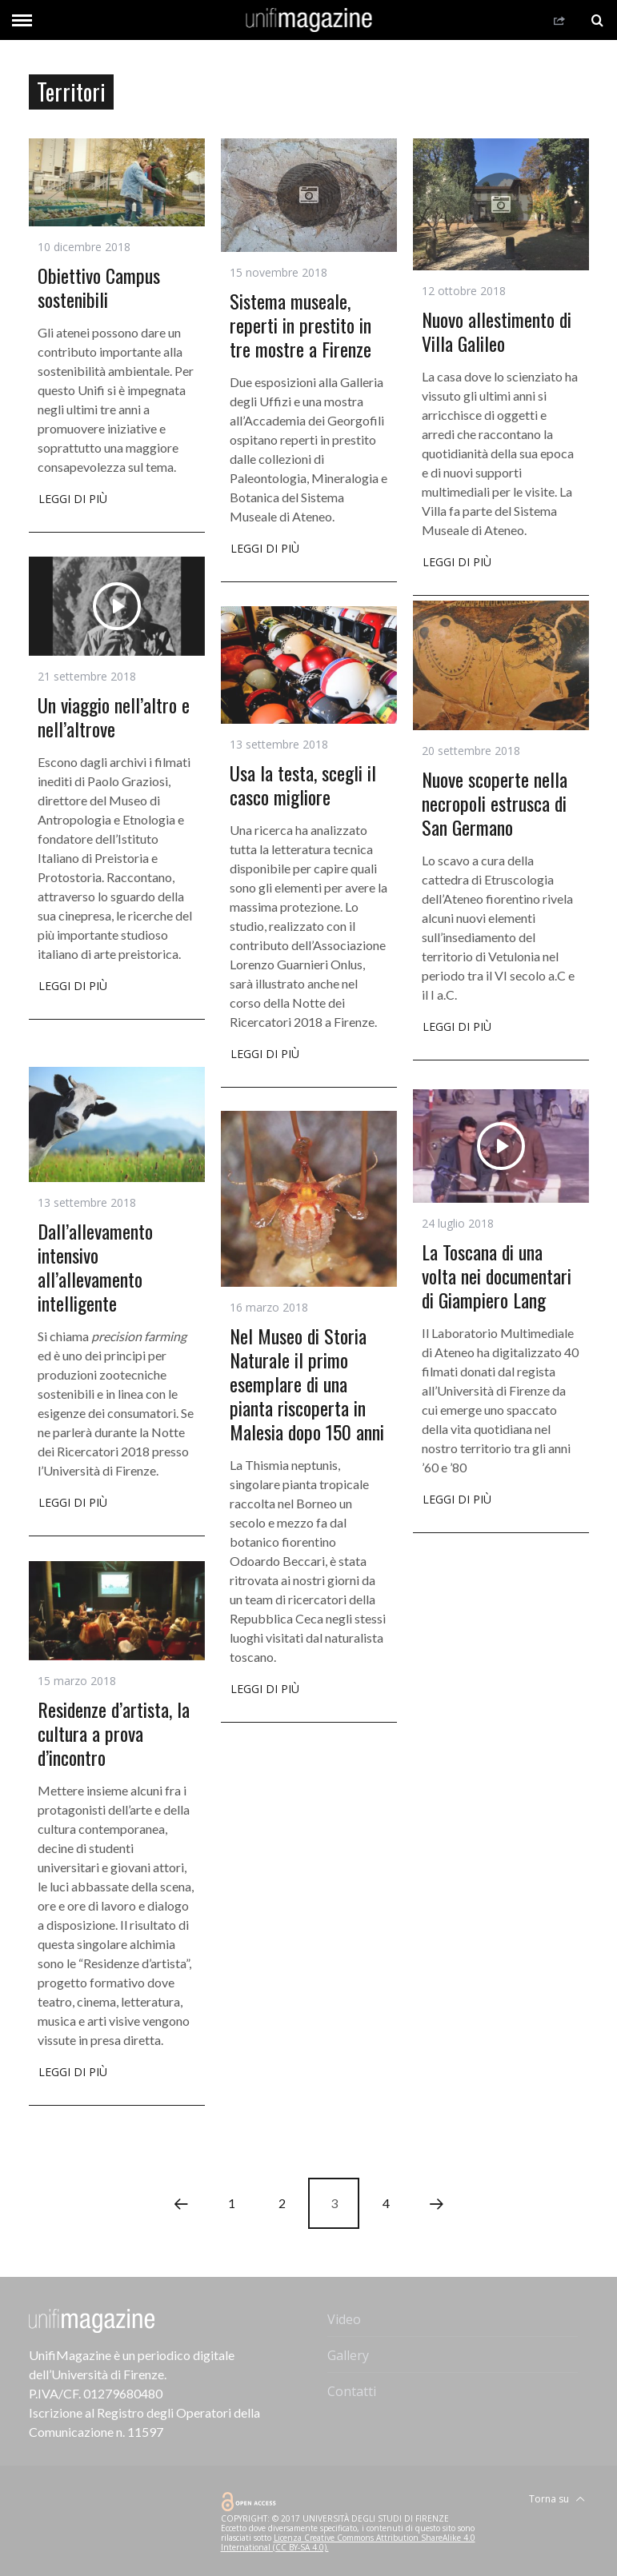 Image resolution: width=617 pixels, height=2576 pixels. What do you see at coordinates (307, 1383) in the screenshot?
I see `Nel Museo di Storia Naturale il primo esemplare di una pianta riscoperta in Malesia dopo 150 anni` at bounding box center [307, 1383].